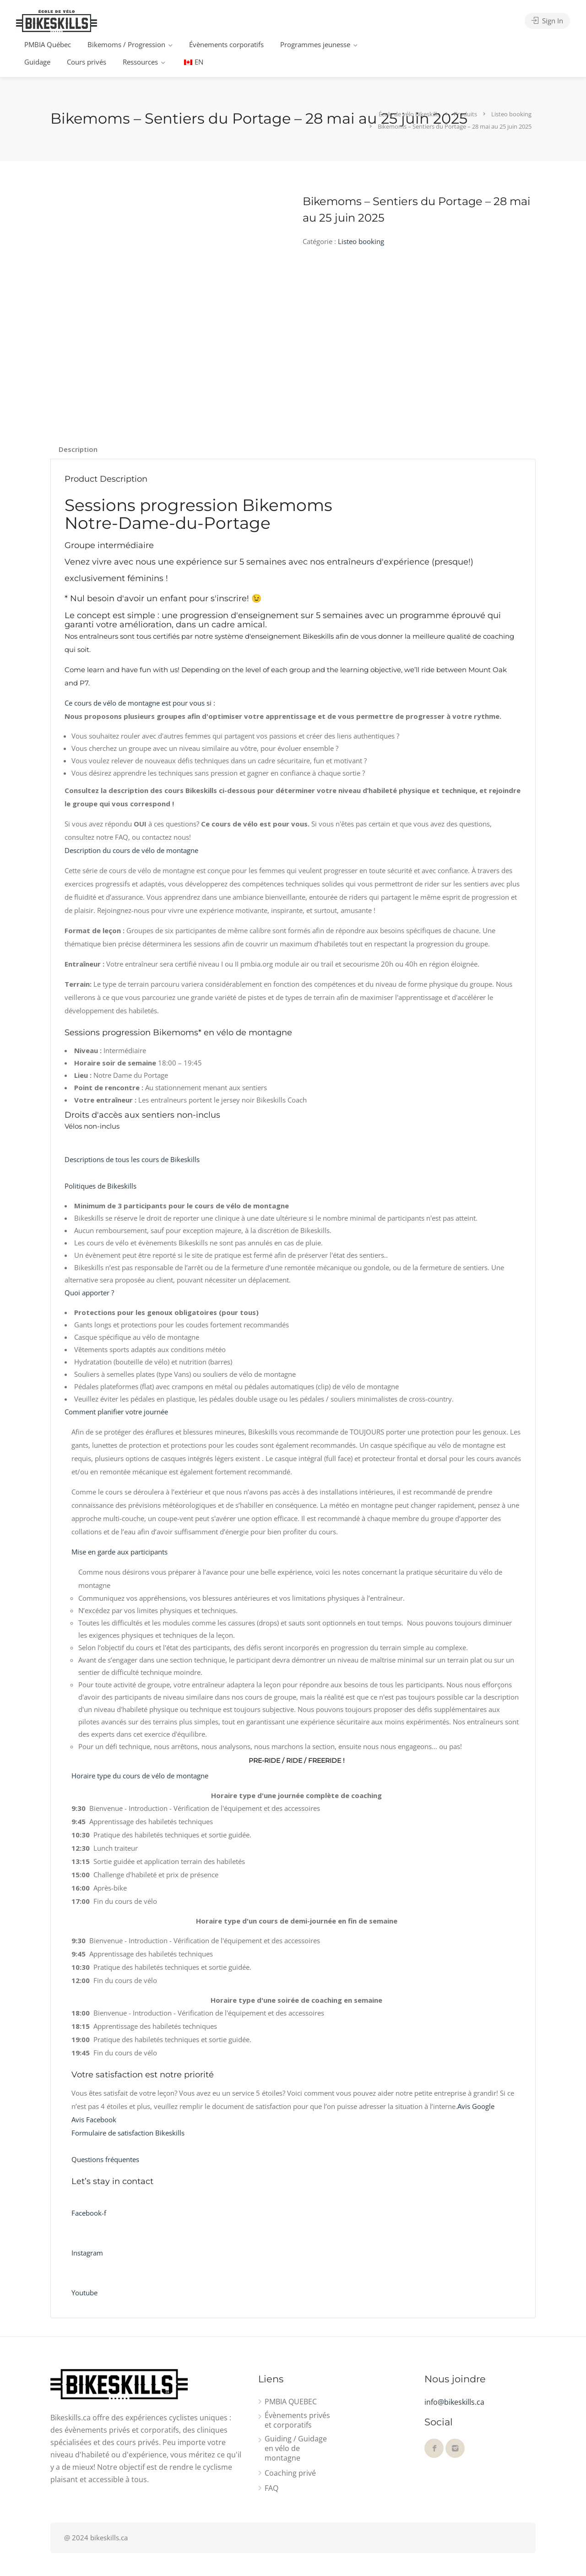  What do you see at coordinates (116, 1411) in the screenshot?
I see `Comment planifier votre journée` at bounding box center [116, 1411].